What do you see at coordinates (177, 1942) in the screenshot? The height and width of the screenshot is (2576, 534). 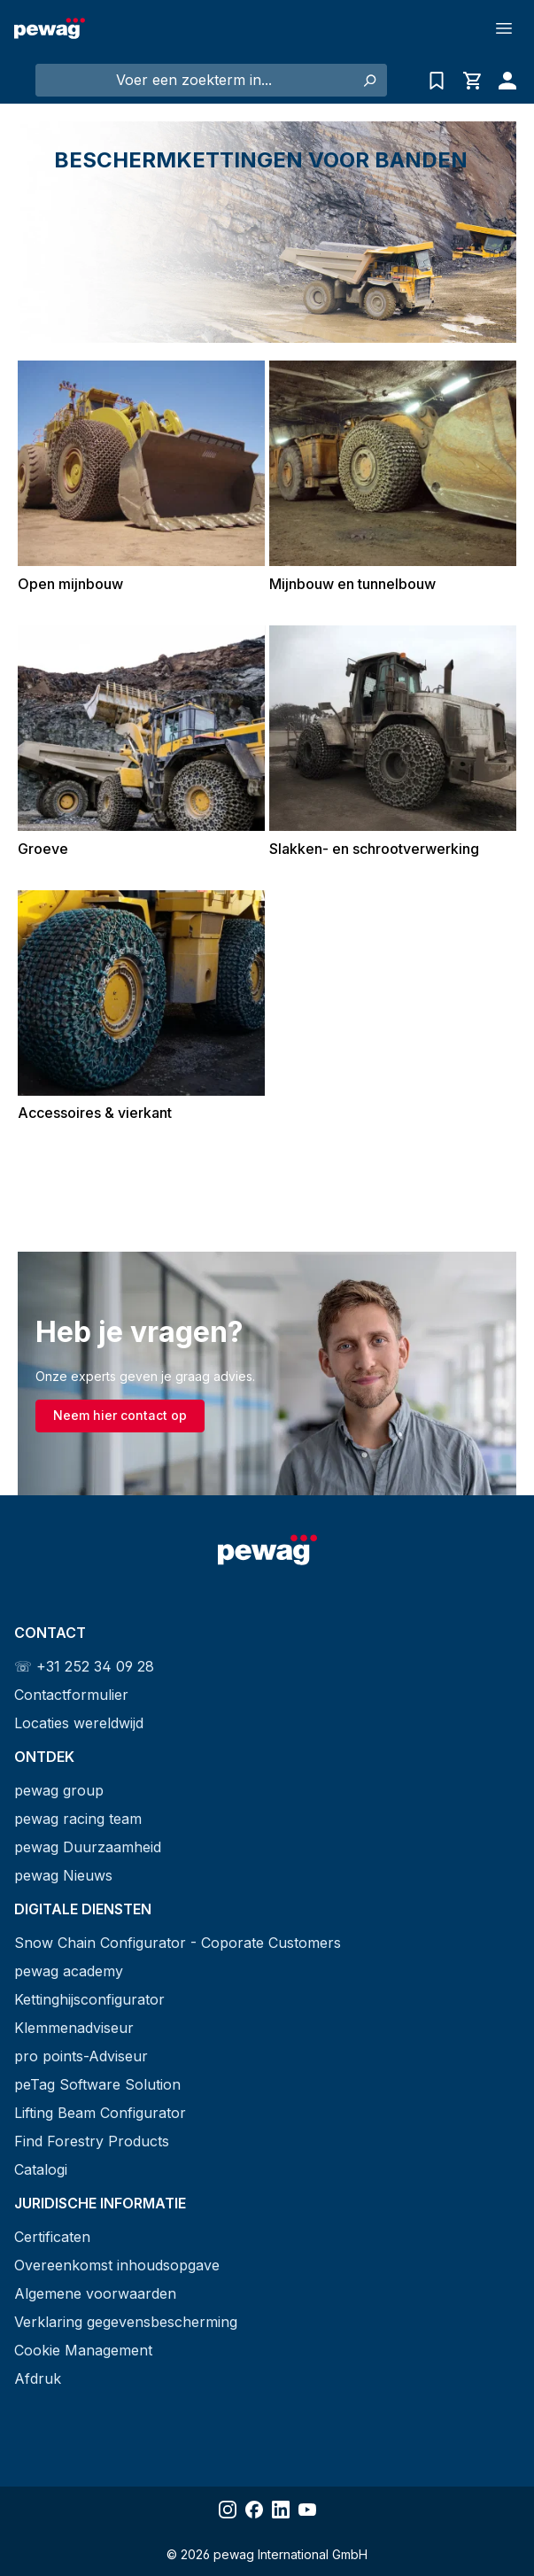 I see `Snow Chain Configurator - Coporate Customers` at bounding box center [177, 1942].